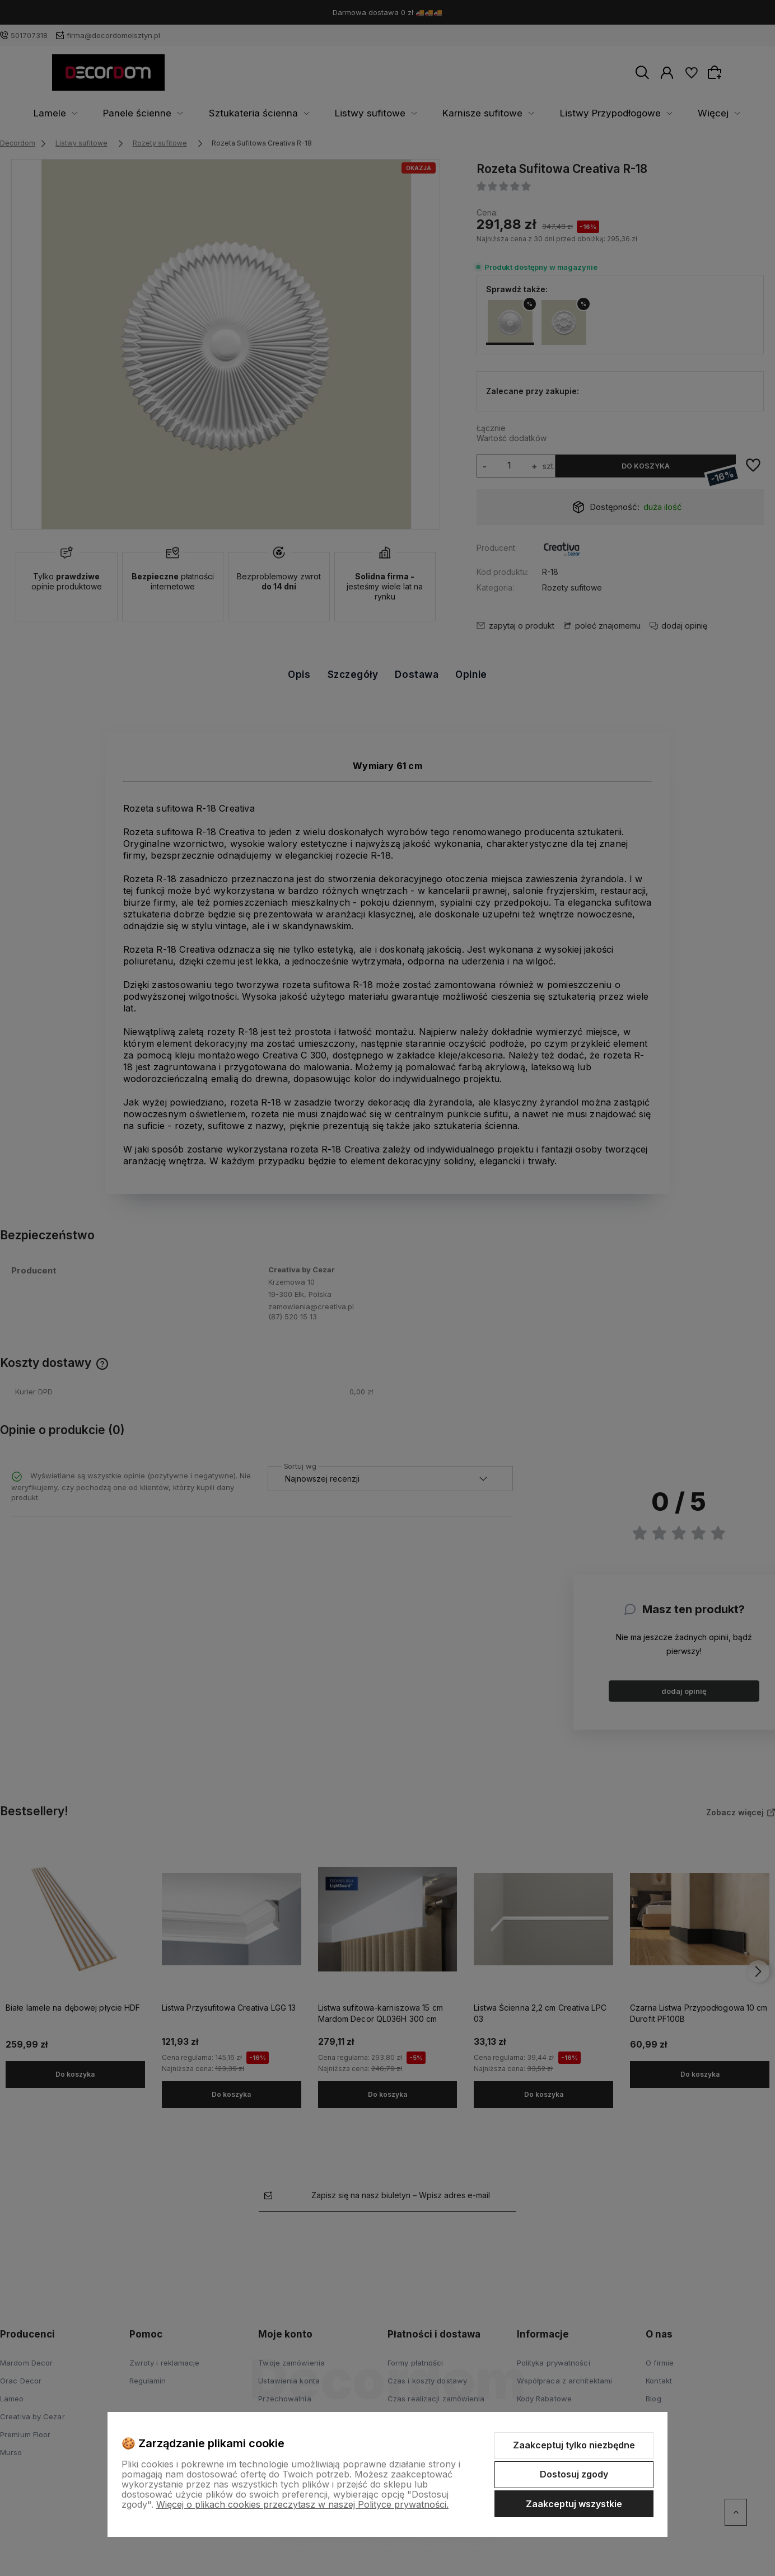 This screenshot has width=775, height=2576. Describe the element at coordinates (574, 2474) in the screenshot. I see `Dostosuj zgody` at that location.